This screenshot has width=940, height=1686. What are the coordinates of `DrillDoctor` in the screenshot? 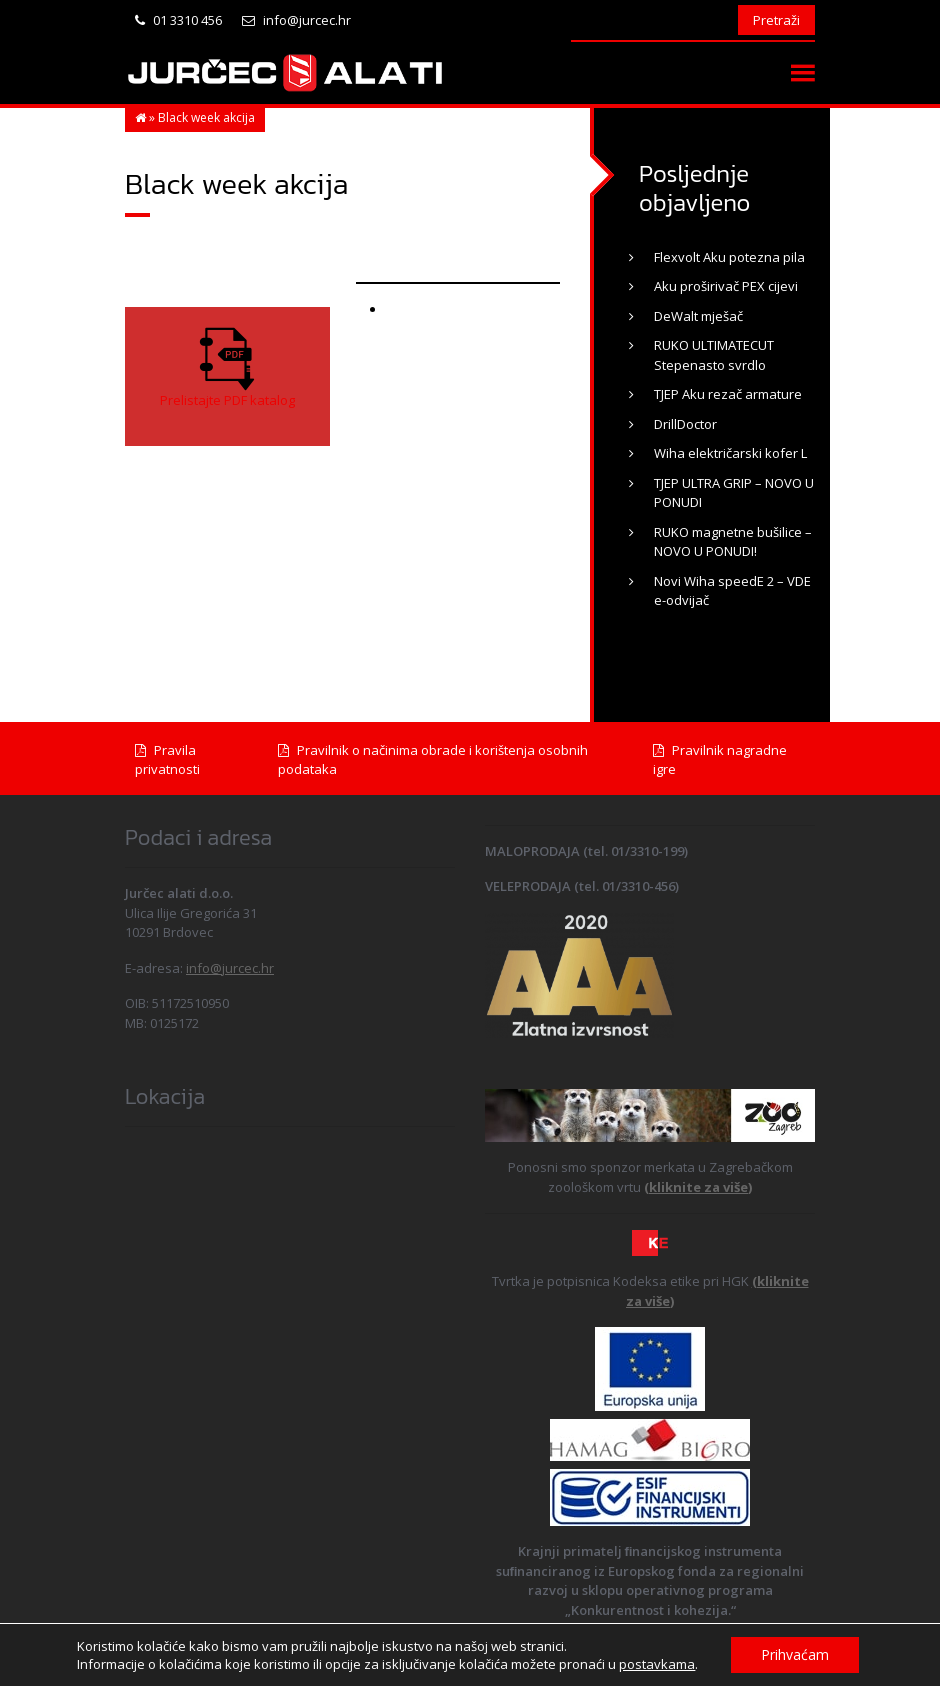 It's located at (685, 424).